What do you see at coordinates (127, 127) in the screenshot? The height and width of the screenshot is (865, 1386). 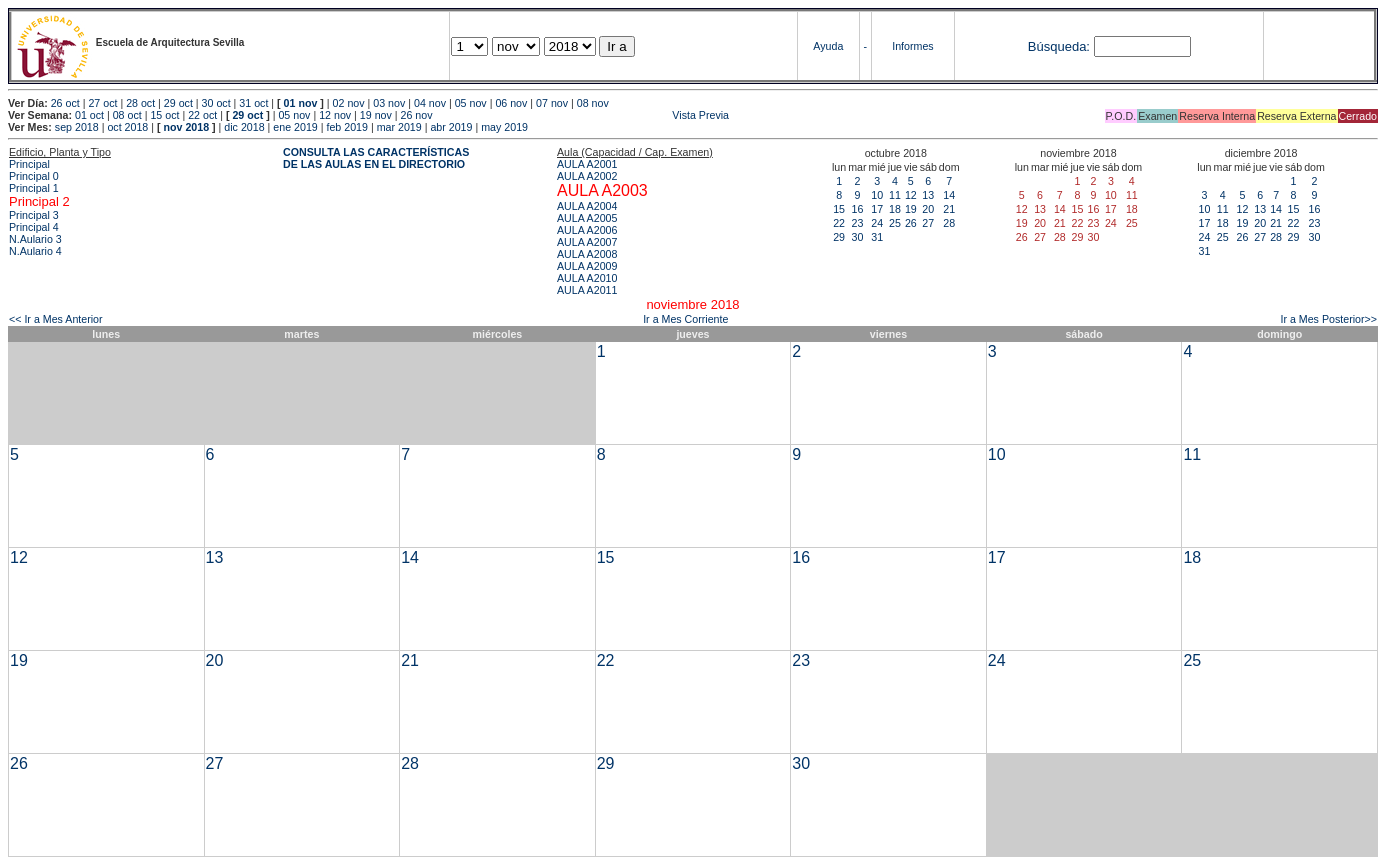 I see `oct 2018` at bounding box center [127, 127].